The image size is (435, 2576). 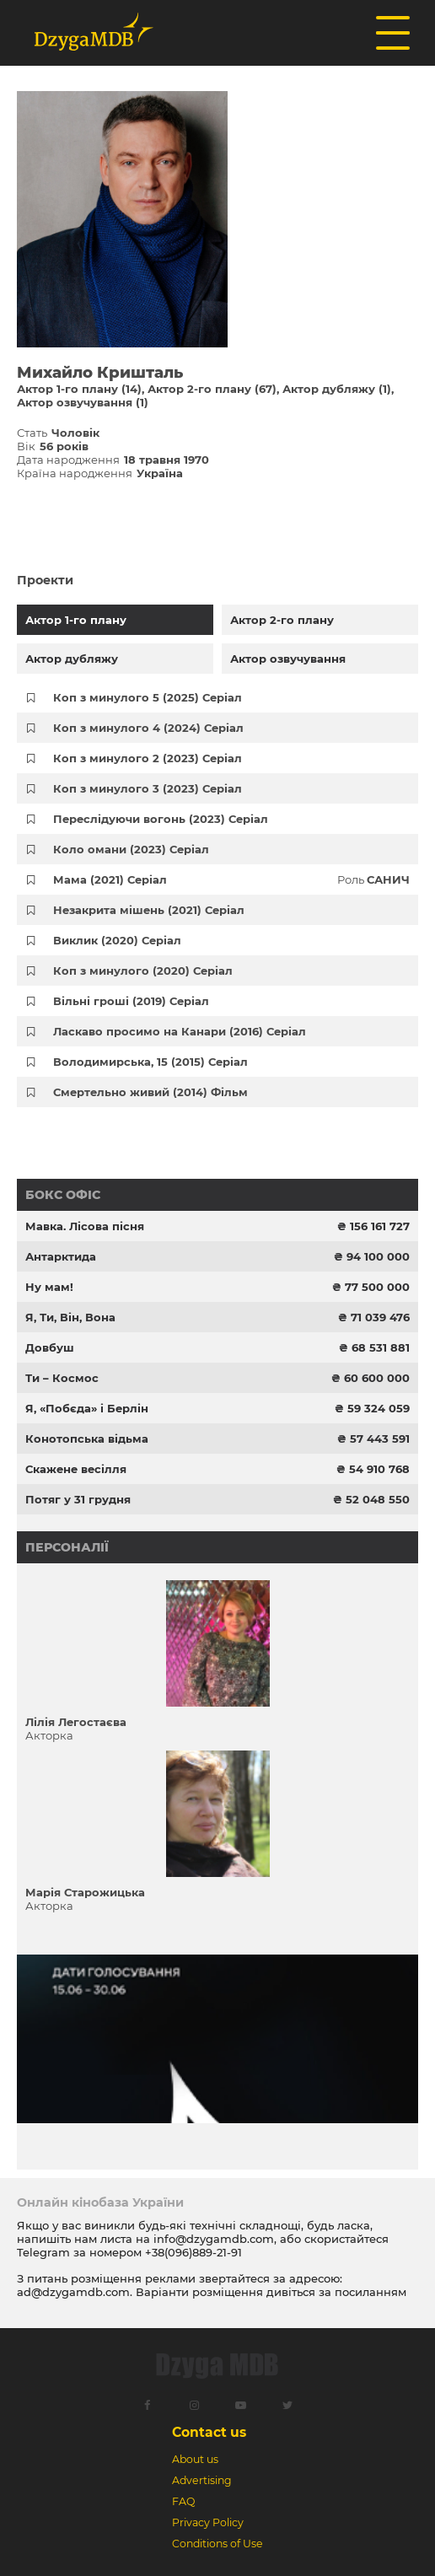 What do you see at coordinates (75, 1469) in the screenshot?
I see `Скажене весілля` at bounding box center [75, 1469].